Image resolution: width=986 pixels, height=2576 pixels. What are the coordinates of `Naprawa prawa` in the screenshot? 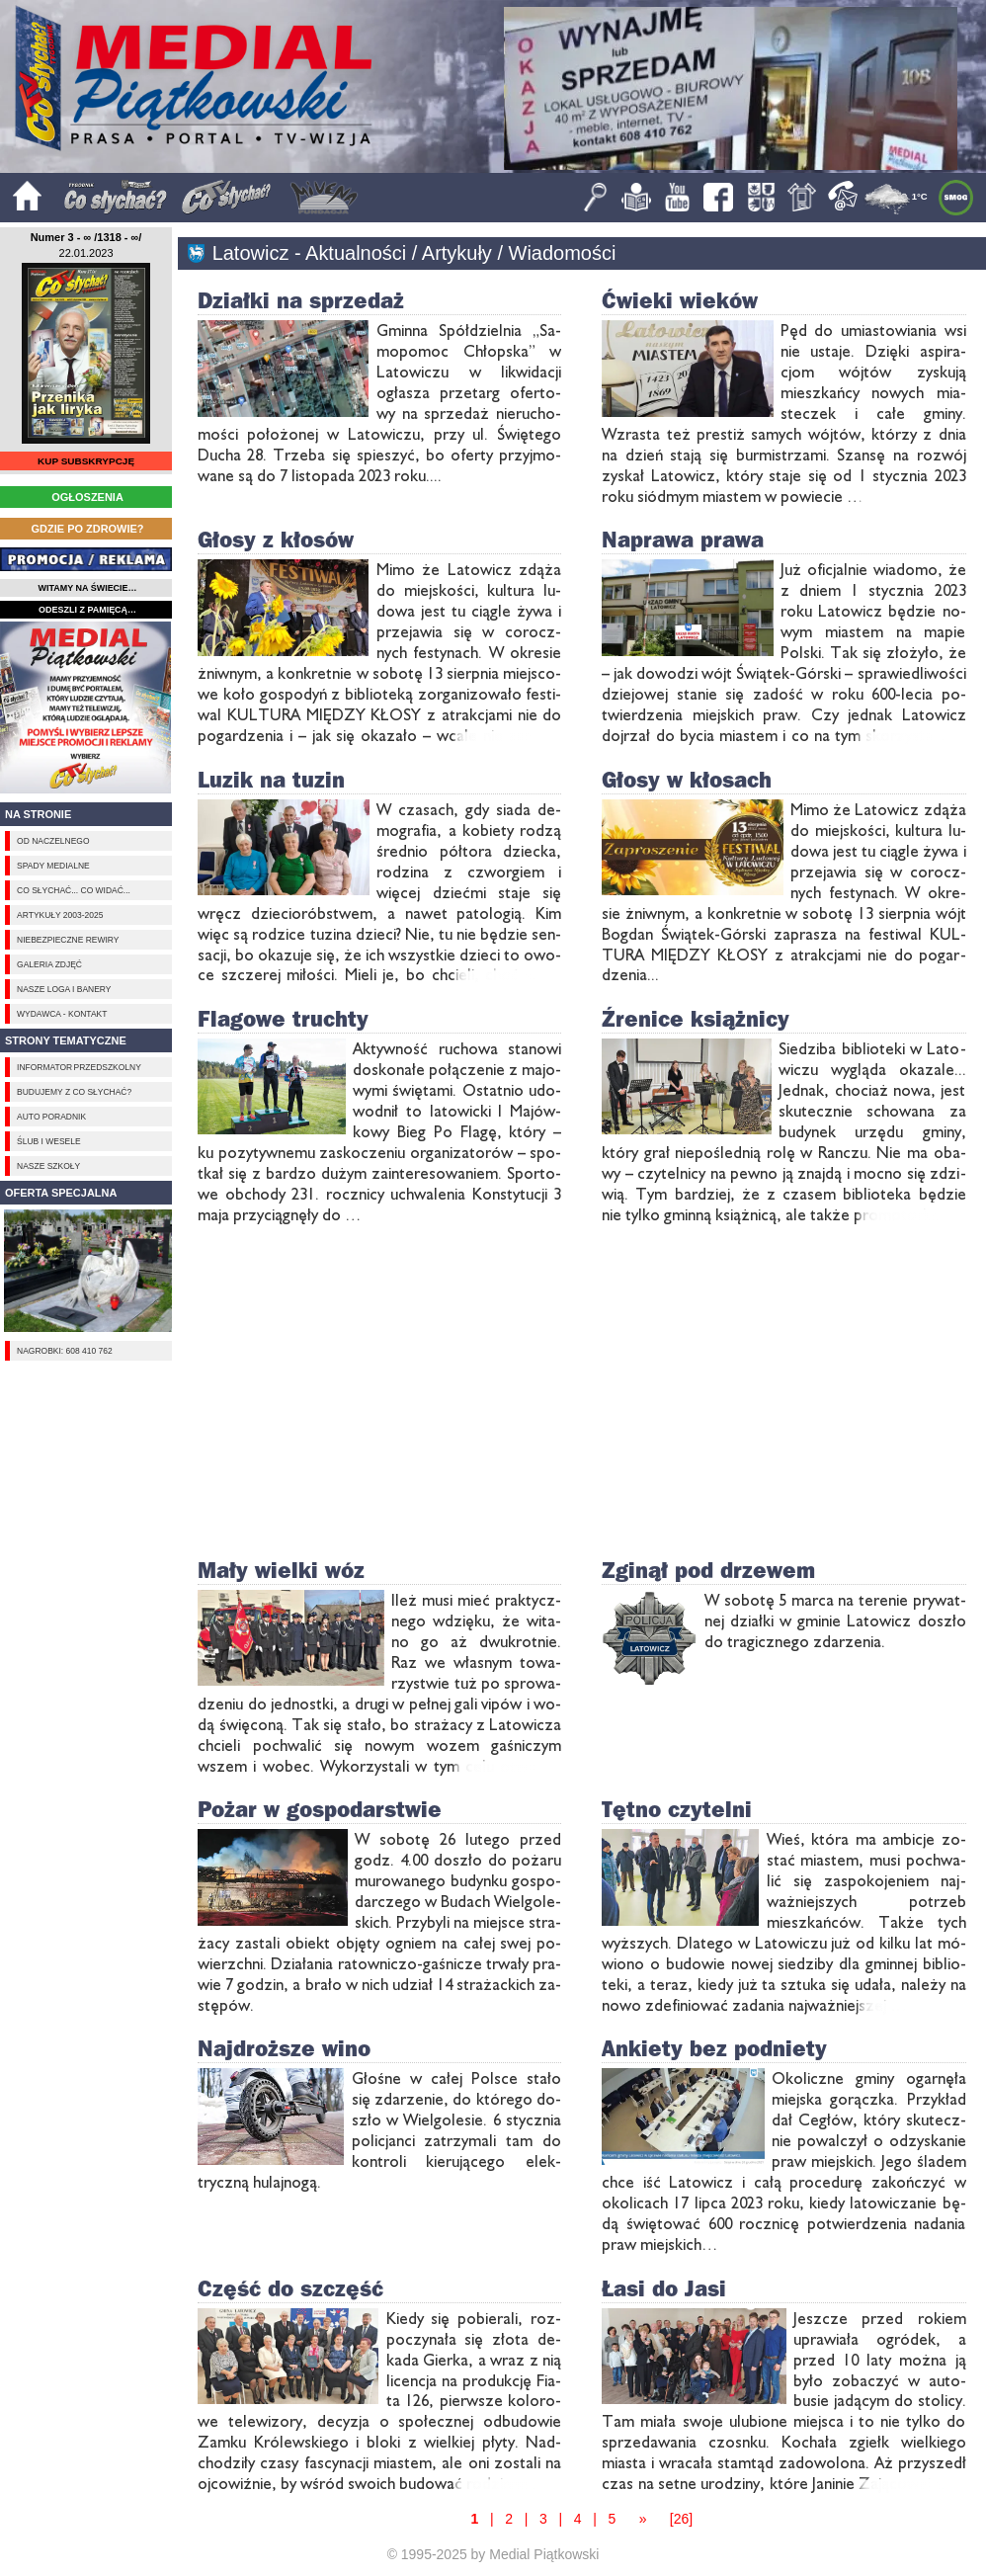 It's located at (683, 539).